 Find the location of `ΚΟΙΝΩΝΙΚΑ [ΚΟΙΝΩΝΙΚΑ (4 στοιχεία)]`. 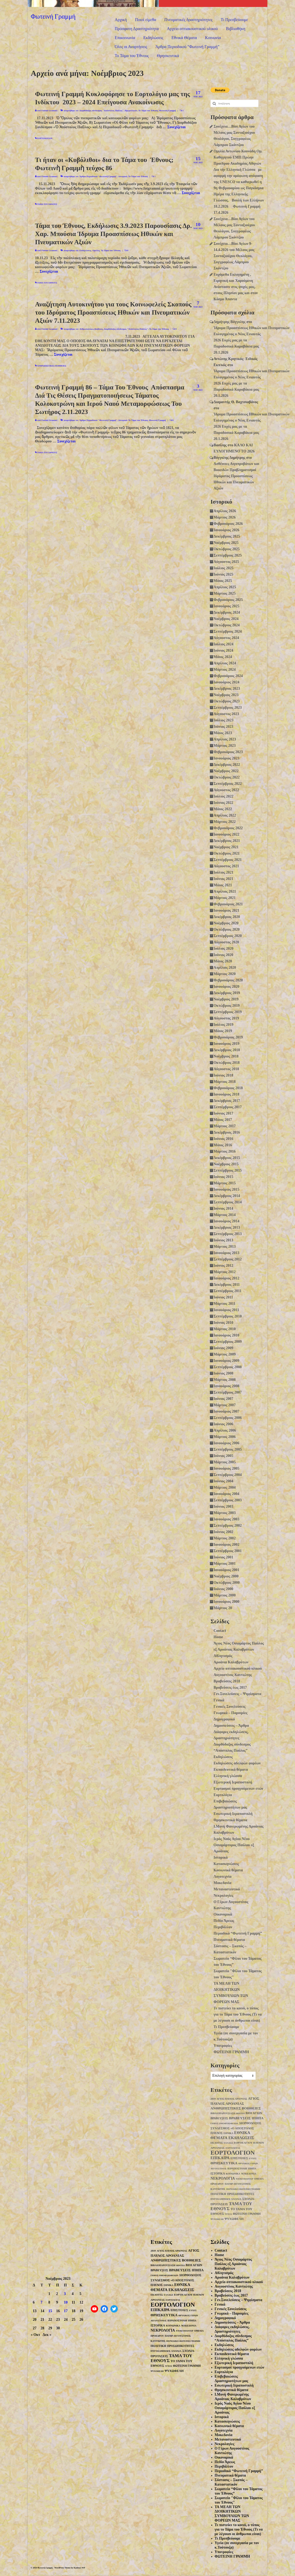

ΚΟΙΝΩΝΙΚΑ [ΚΟΙΝΩΝΙΚΑ (4 στοιχεία)] is located at coordinates (233, 2173).